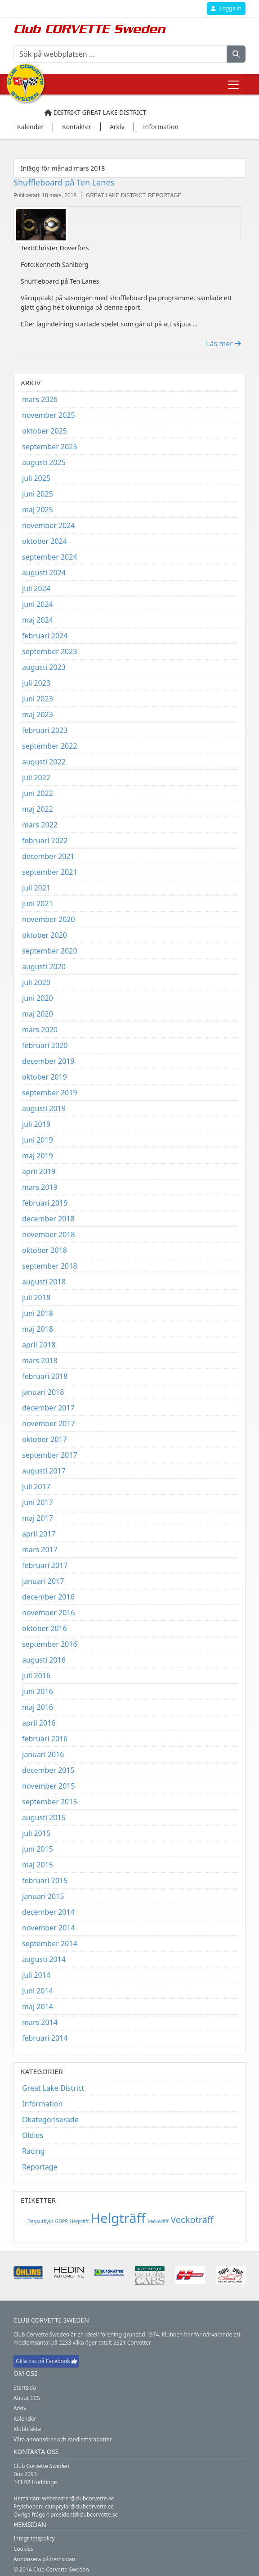 The image size is (259, 2576). What do you see at coordinates (48, 415) in the screenshot?
I see `november 2025` at bounding box center [48, 415].